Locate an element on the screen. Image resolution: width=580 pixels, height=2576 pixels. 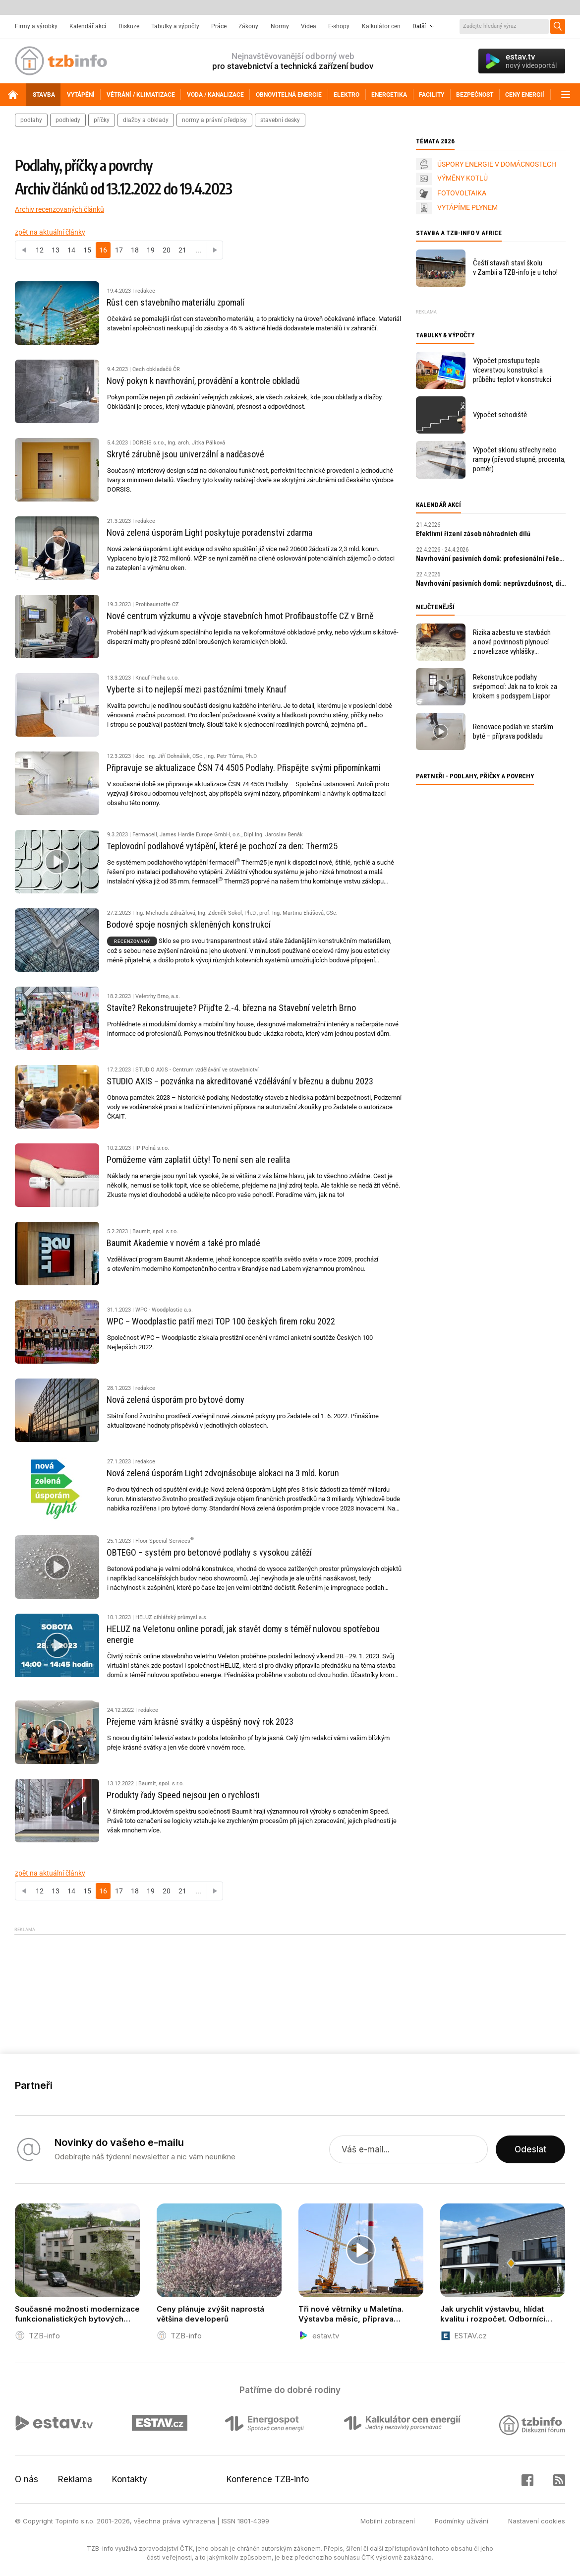
Růst cen stavebního materiálu zpomalí is located at coordinates (175, 302).